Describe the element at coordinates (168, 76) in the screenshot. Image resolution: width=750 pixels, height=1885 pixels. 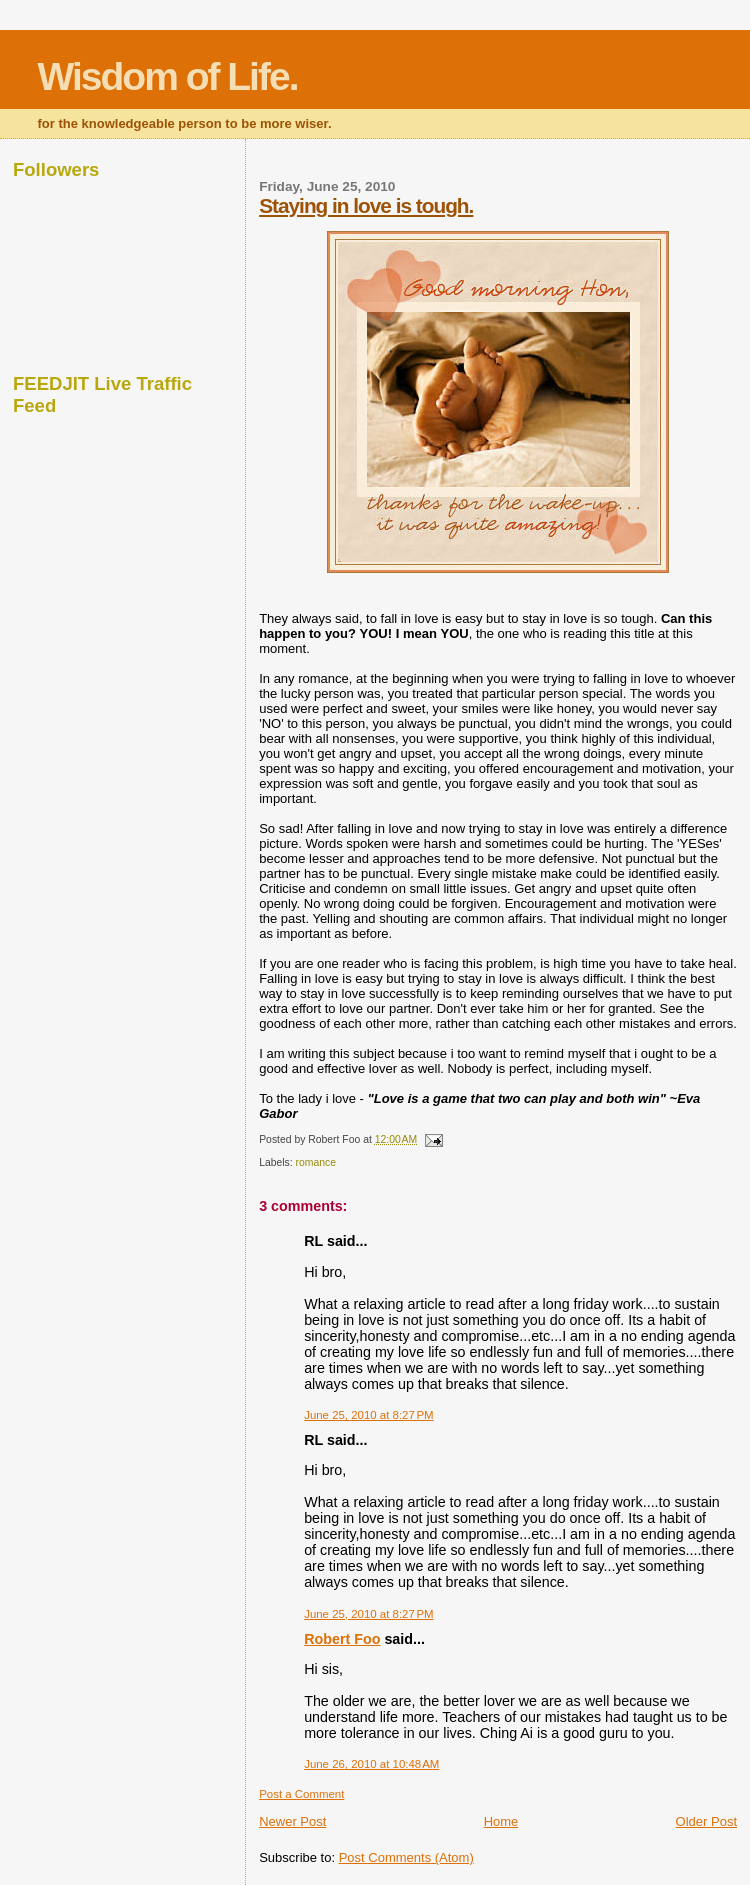
I see `Wisdom of Life.` at that location.